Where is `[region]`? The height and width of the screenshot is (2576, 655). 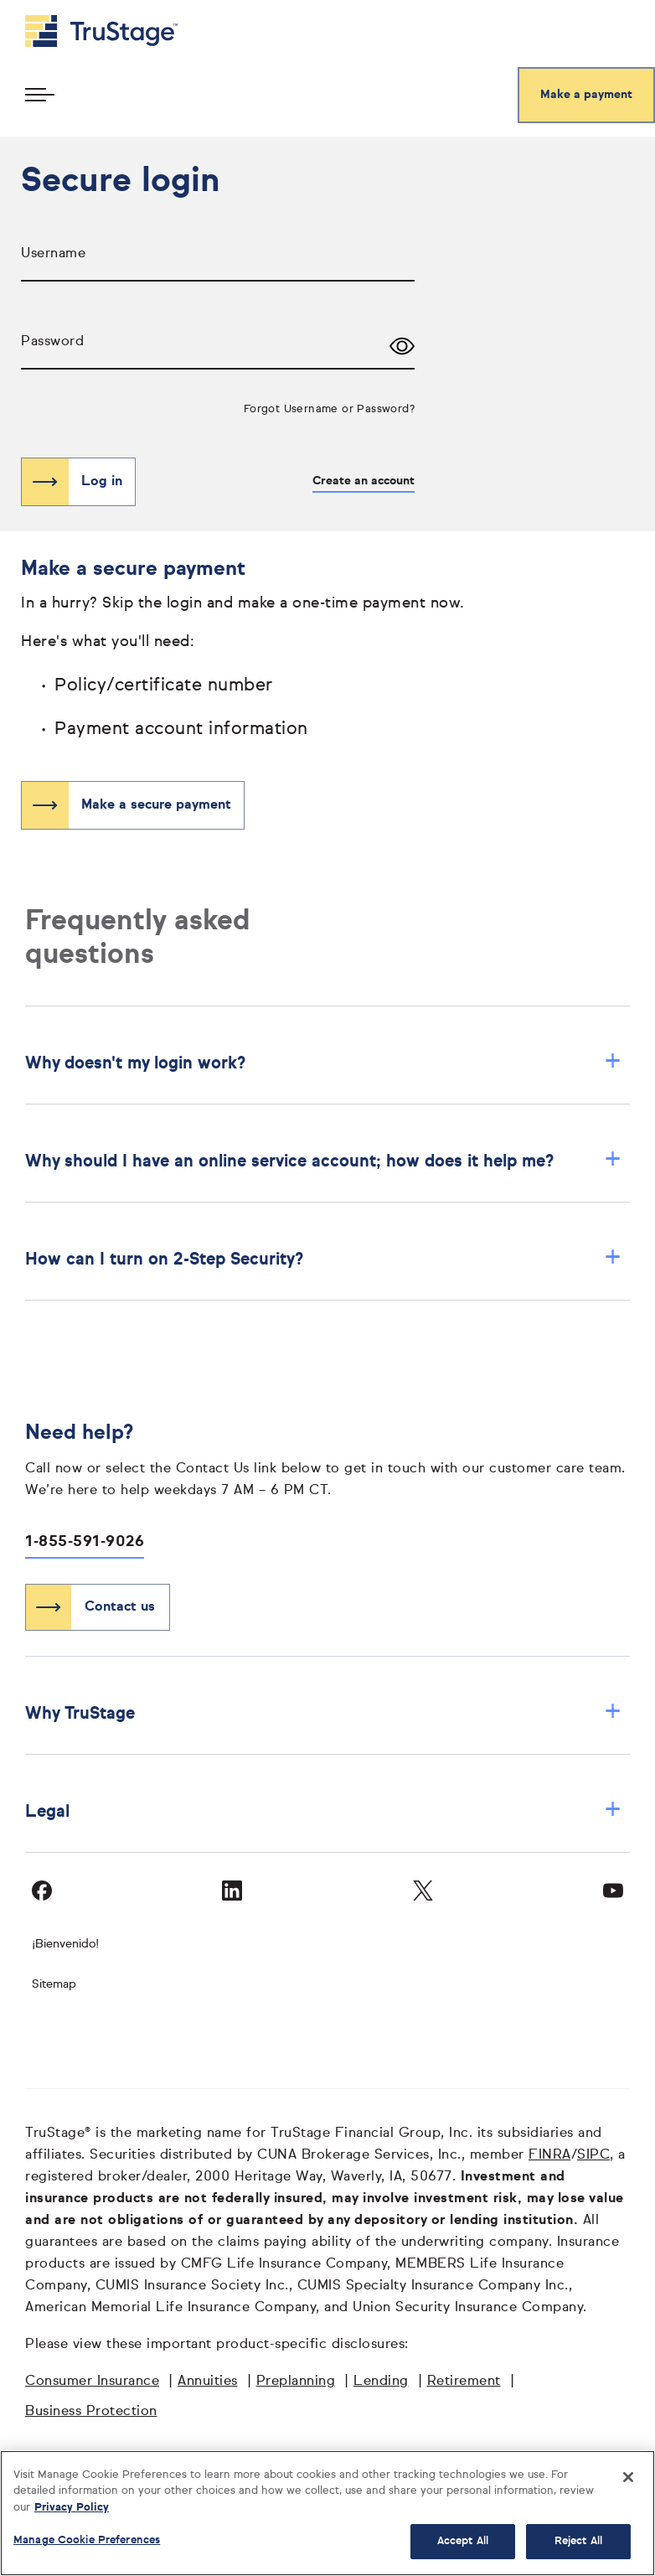 [region] is located at coordinates (327, 2513).